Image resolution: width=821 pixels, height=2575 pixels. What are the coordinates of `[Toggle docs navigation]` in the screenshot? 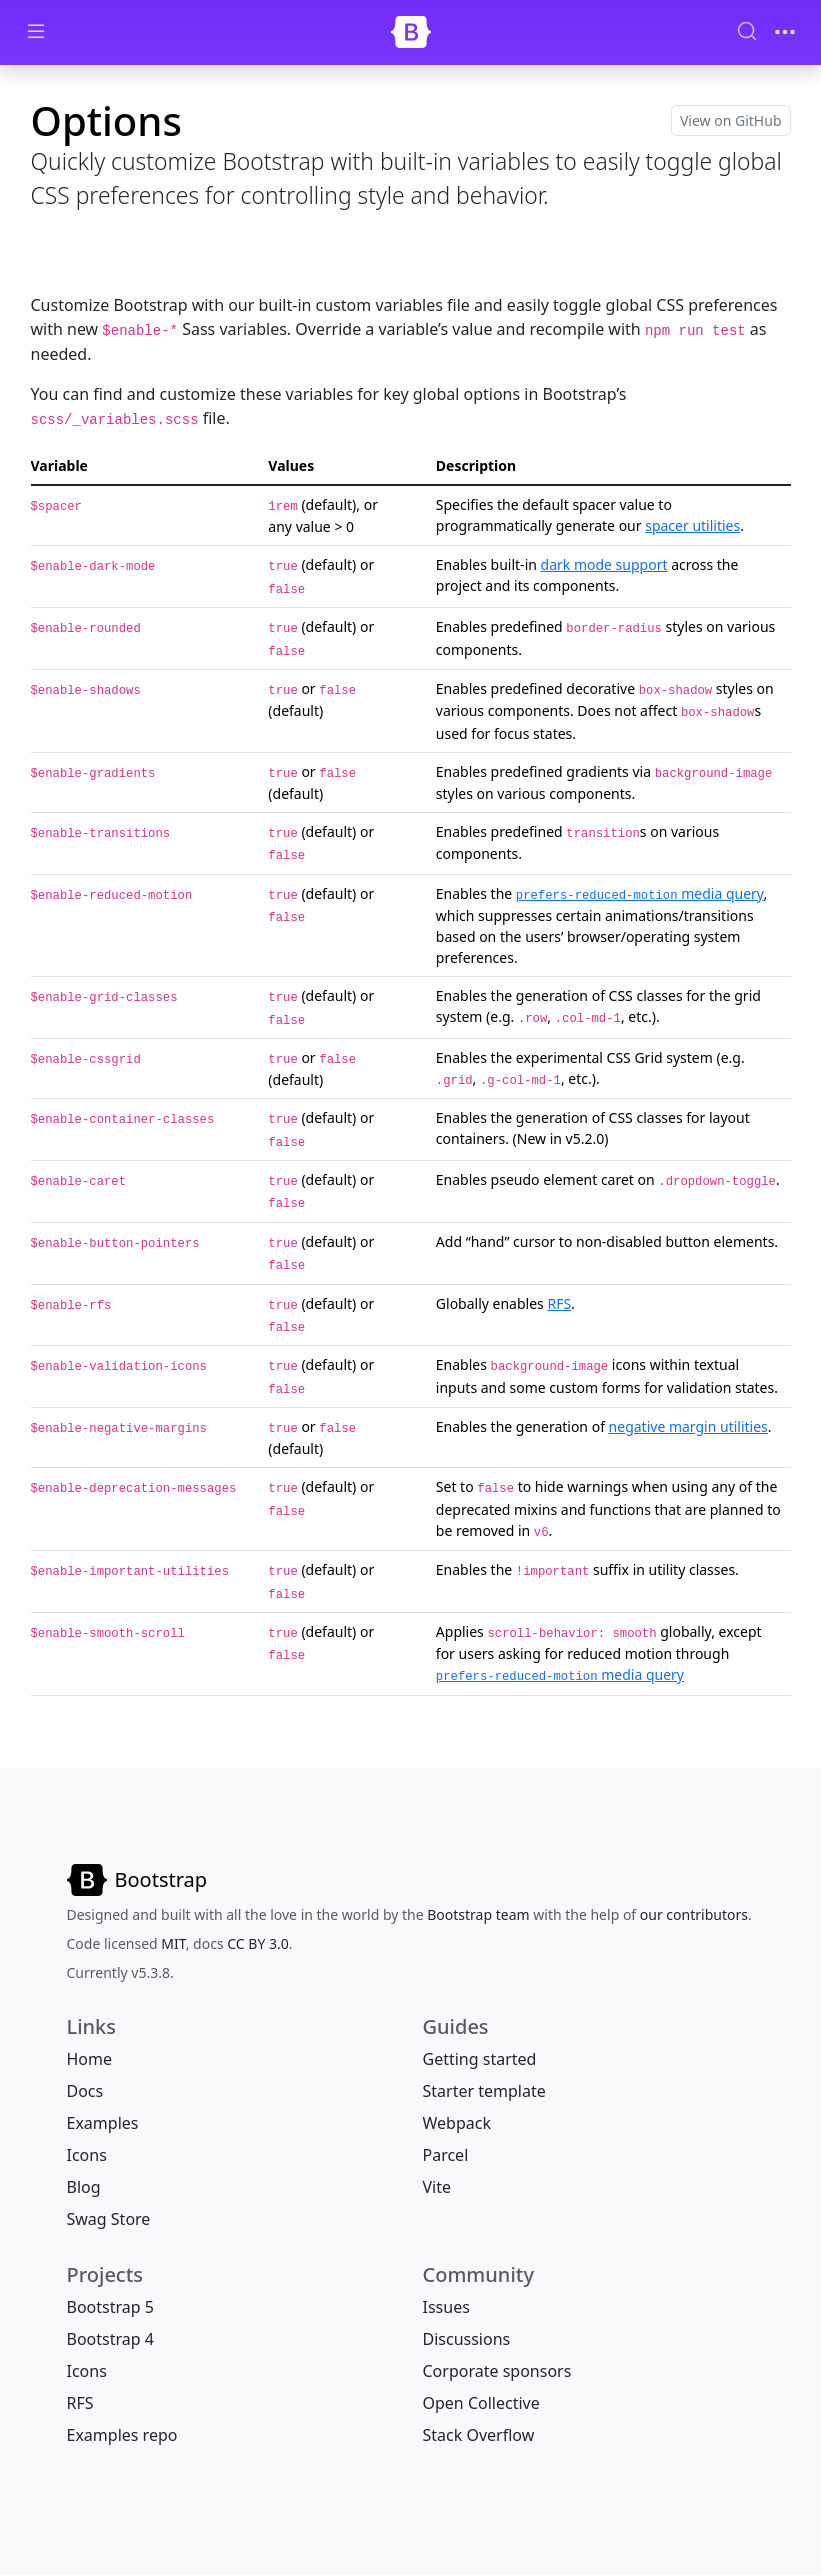 It's located at (36, 32).